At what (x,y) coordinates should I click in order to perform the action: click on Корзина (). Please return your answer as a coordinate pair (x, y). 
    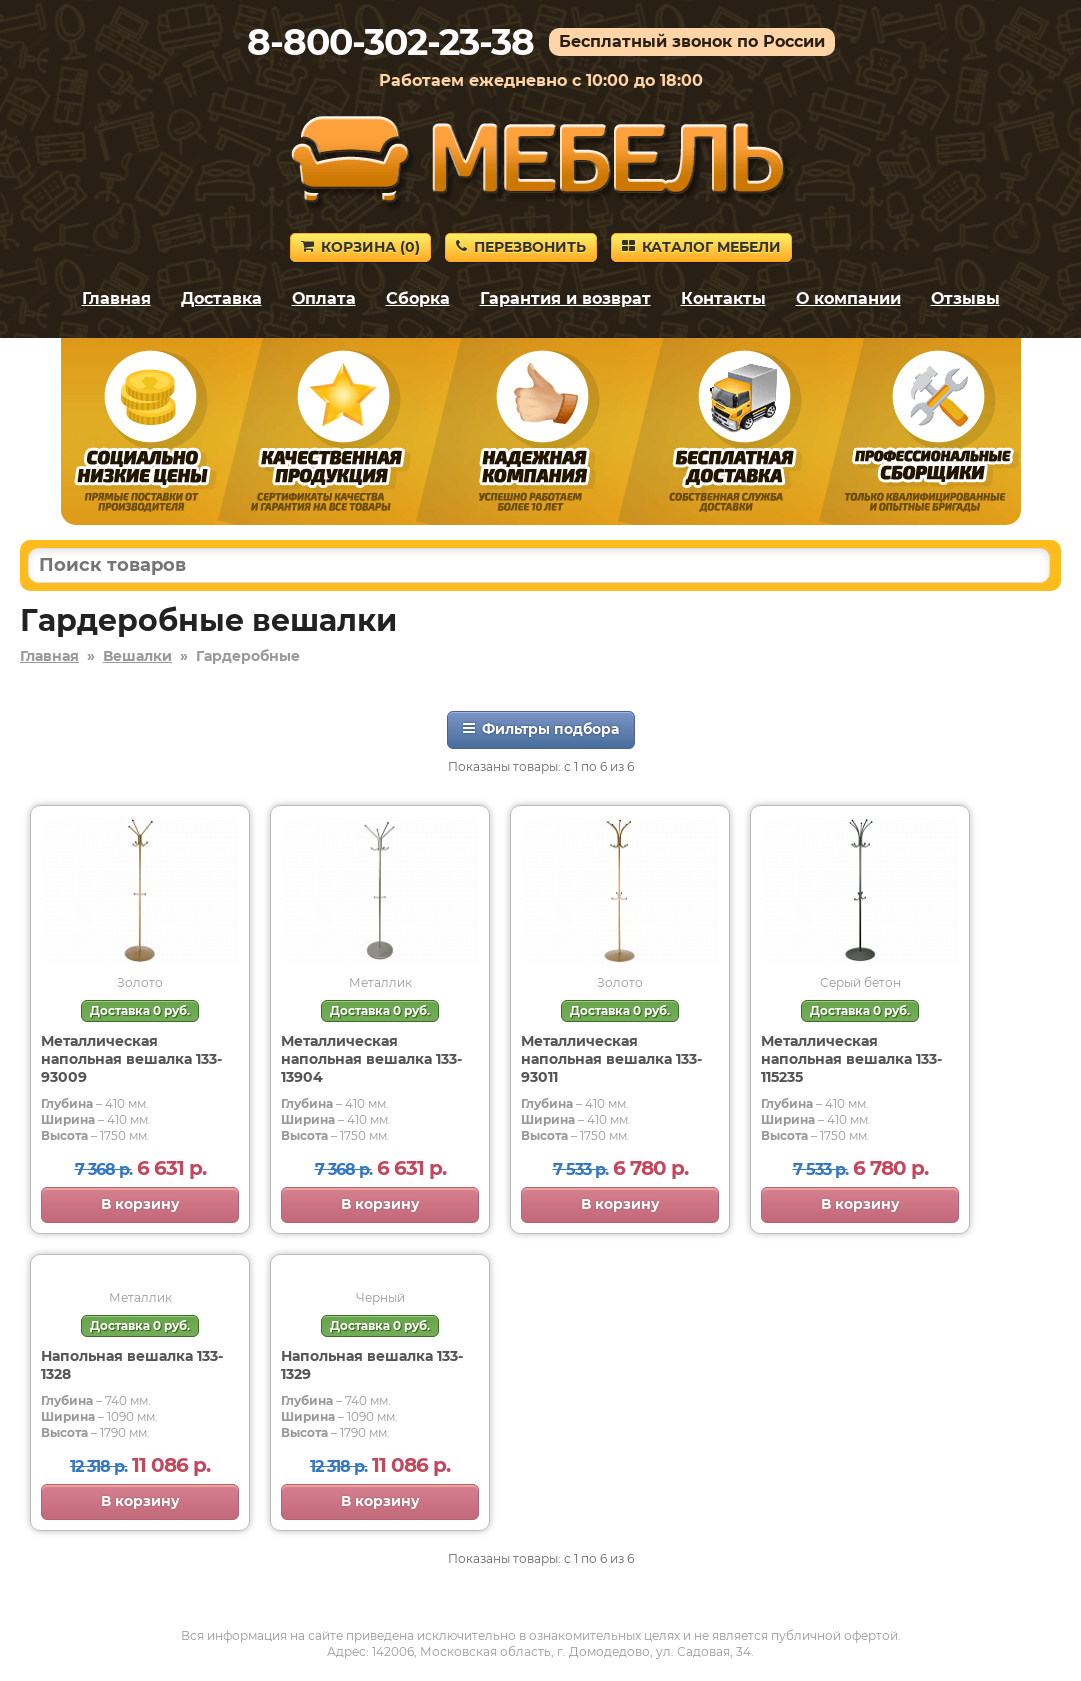
    Looking at the image, I should click on (360, 247).